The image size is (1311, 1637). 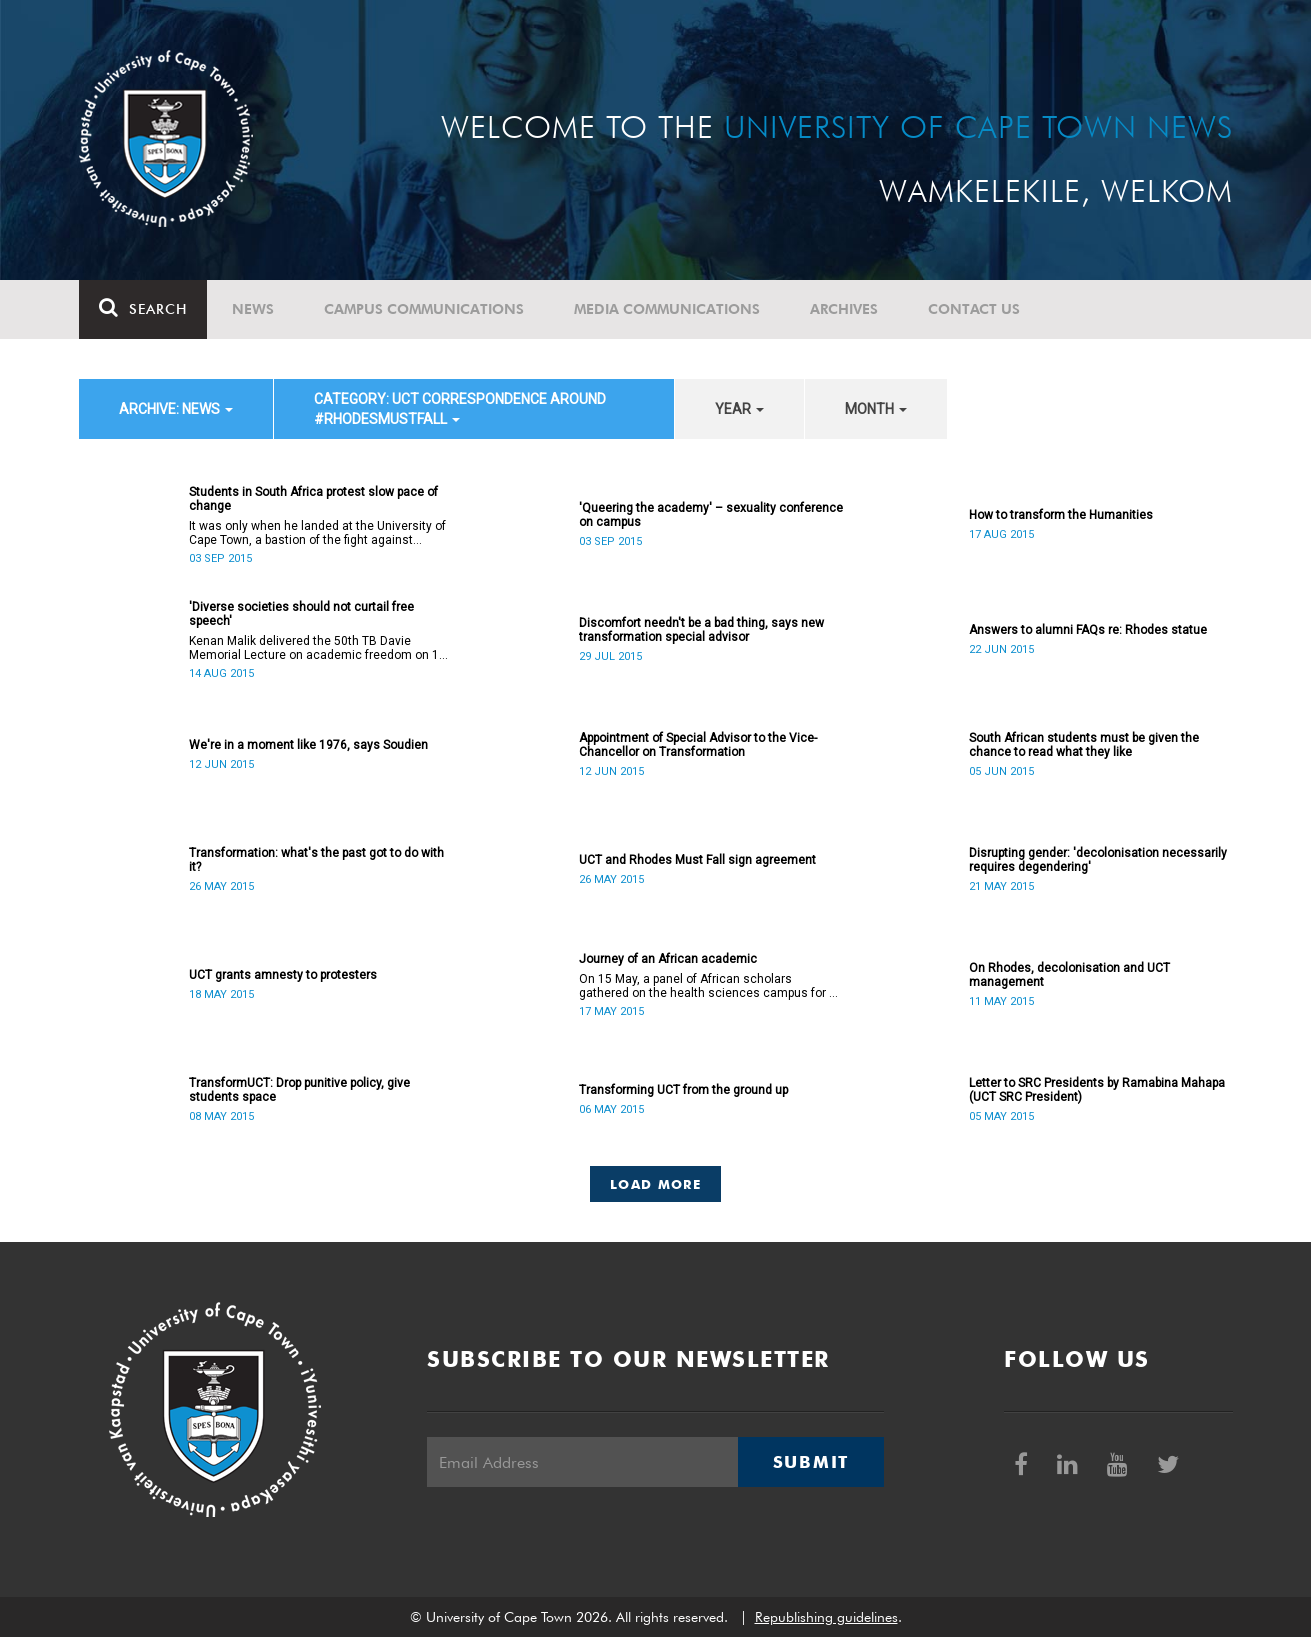 I want to click on UCT and Rhodes Must Fall sign agreement, so click(x=697, y=860).